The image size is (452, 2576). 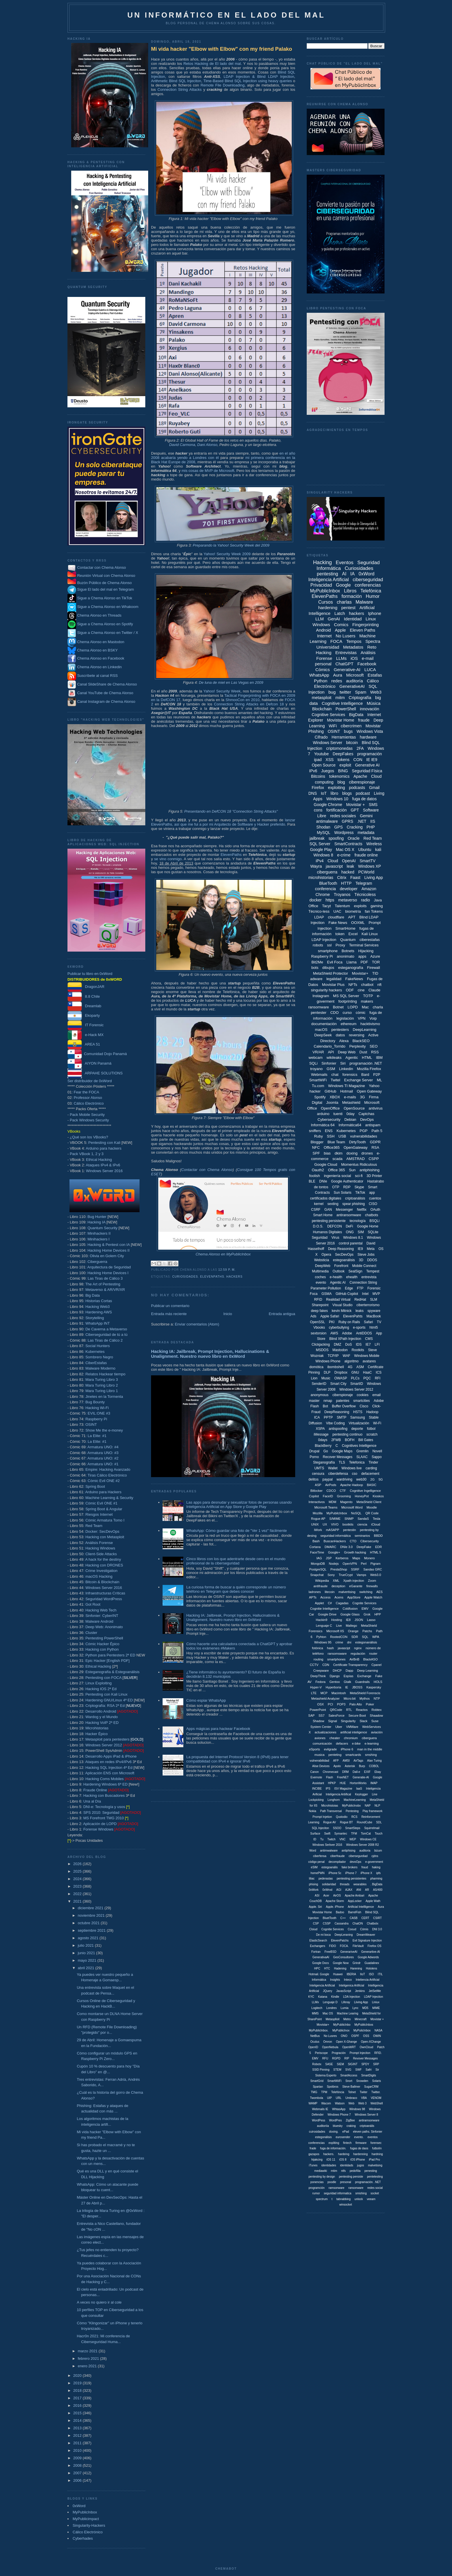 What do you see at coordinates (316, 1057) in the screenshot?
I see `webcam` at bounding box center [316, 1057].